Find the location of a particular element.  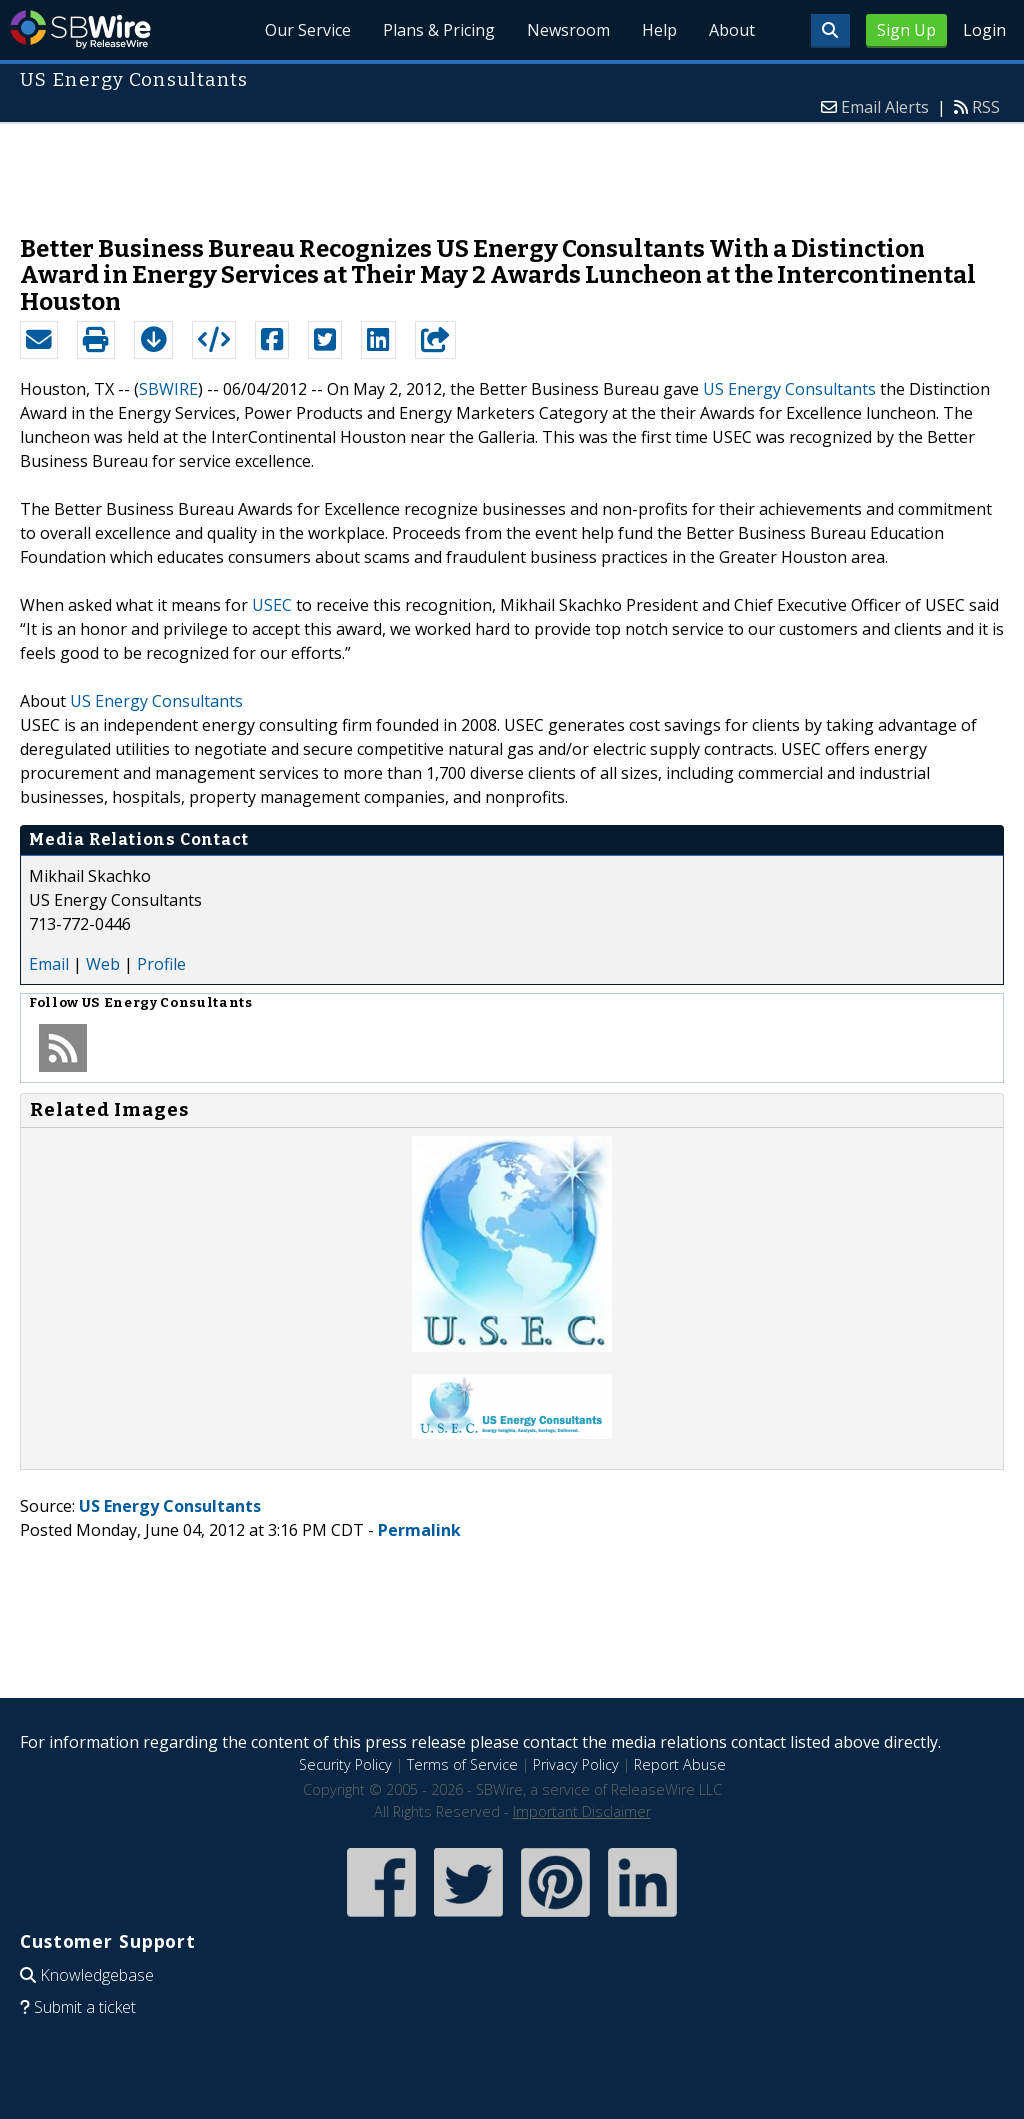

RSS is located at coordinates (986, 107).